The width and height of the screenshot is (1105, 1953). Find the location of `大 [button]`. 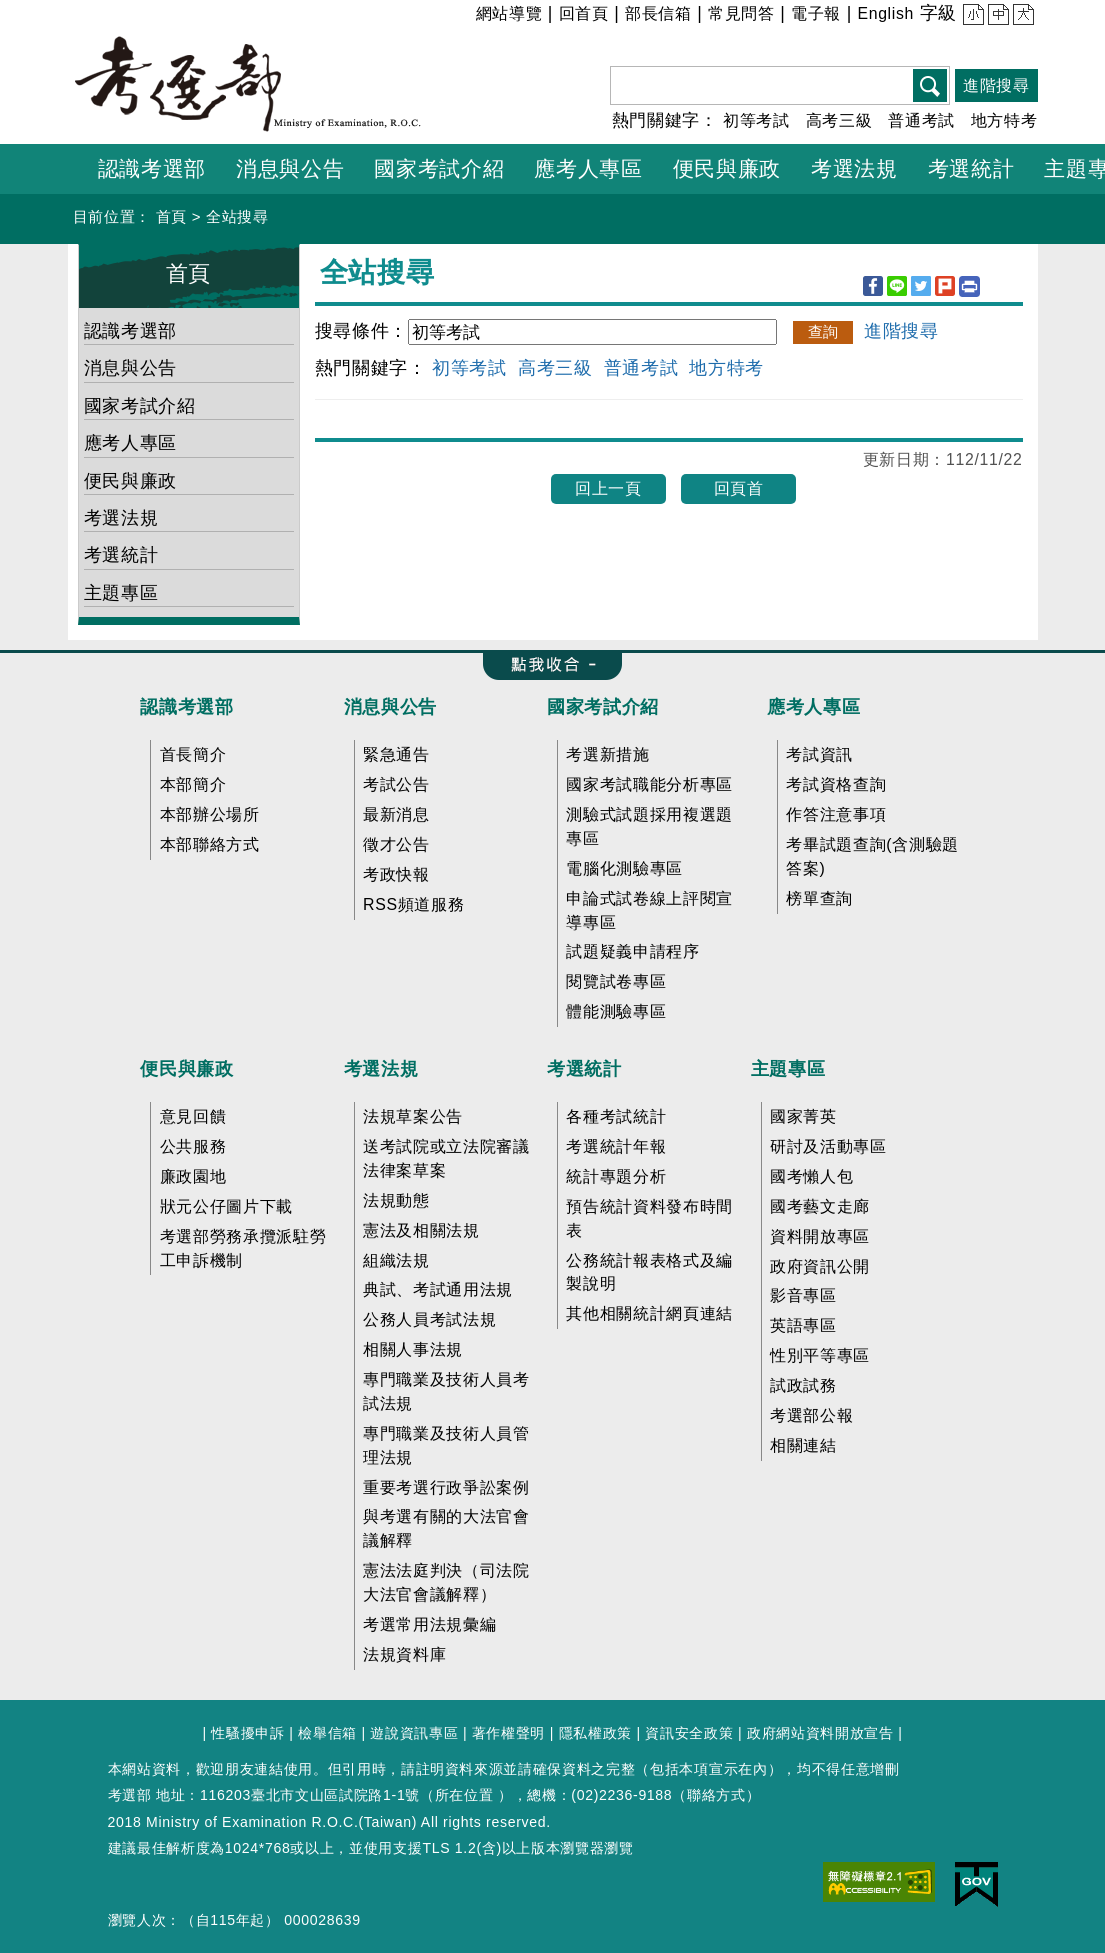

大 [button] is located at coordinates (1021, 16).